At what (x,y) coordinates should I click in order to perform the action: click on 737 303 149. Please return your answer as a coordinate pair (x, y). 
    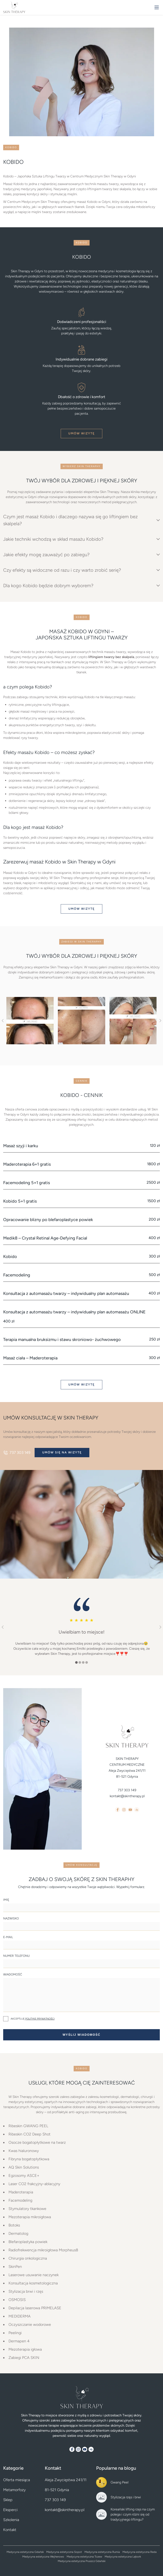
    Looking at the image, I should click on (16, 1452).